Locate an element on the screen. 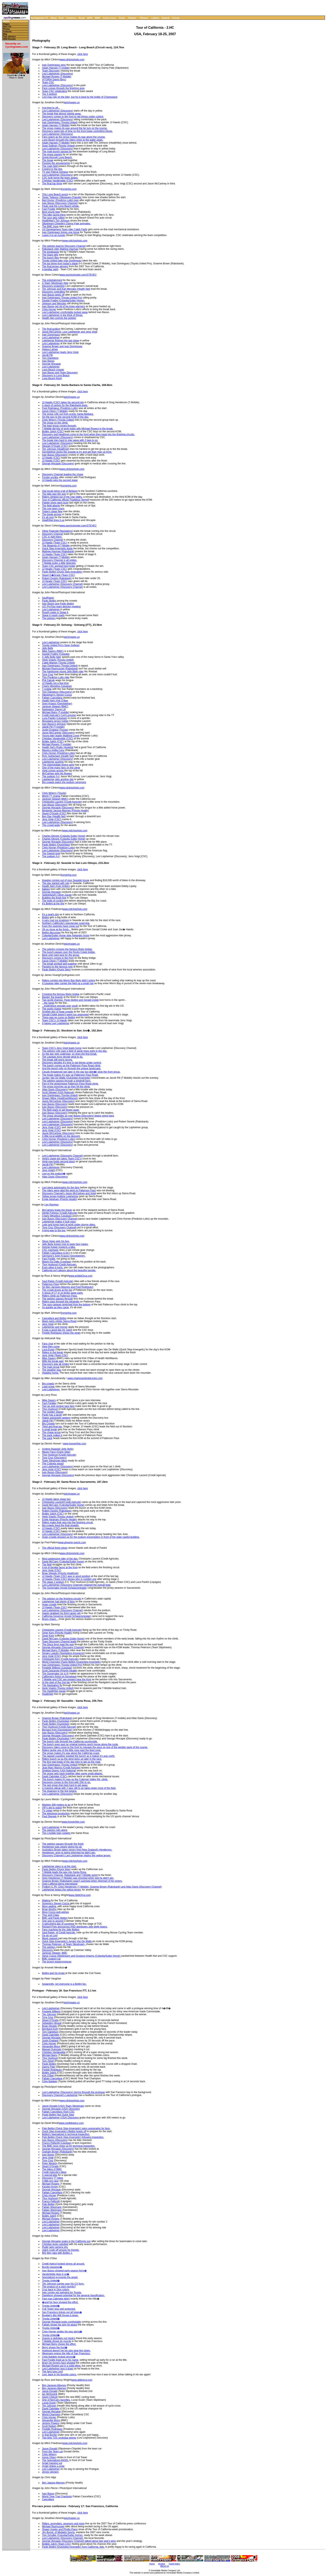 This screenshot has height=2576, width=326. Fast Freddy lived up to his name, is located at coordinates (60, 2359).